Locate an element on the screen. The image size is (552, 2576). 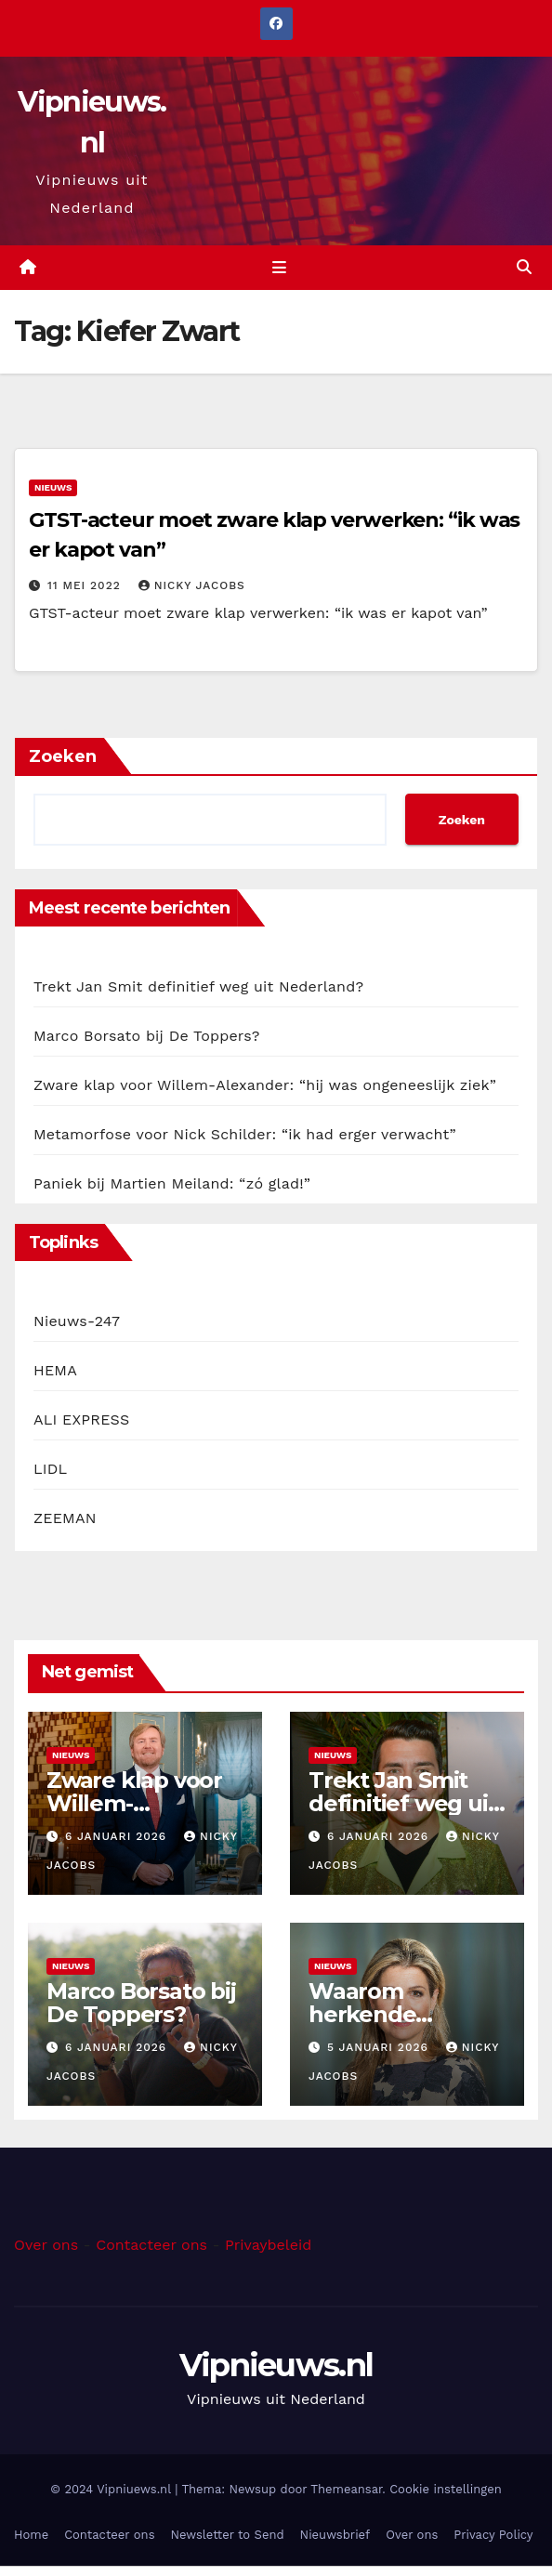
Cookie instellingen is located at coordinates (445, 2489).